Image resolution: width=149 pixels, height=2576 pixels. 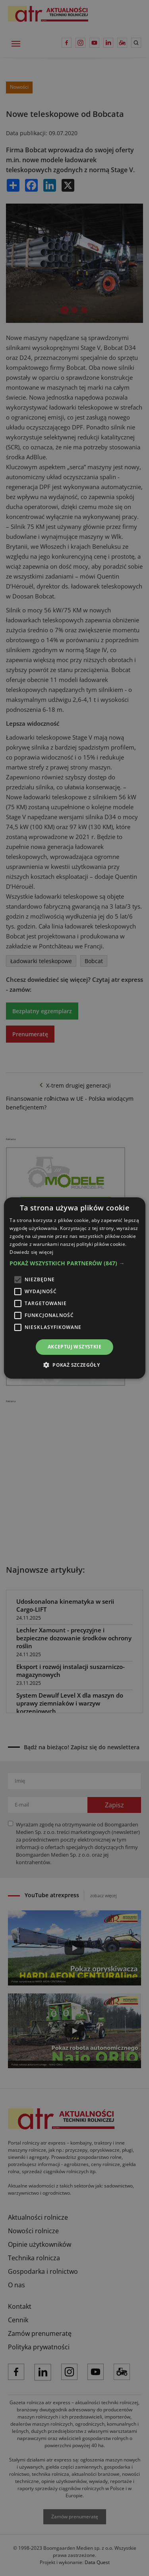 What do you see at coordinates (74, 1346) in the screenshot?
I see `Akceptuj wszystkie [button]` at bounding box center [74, 1346].